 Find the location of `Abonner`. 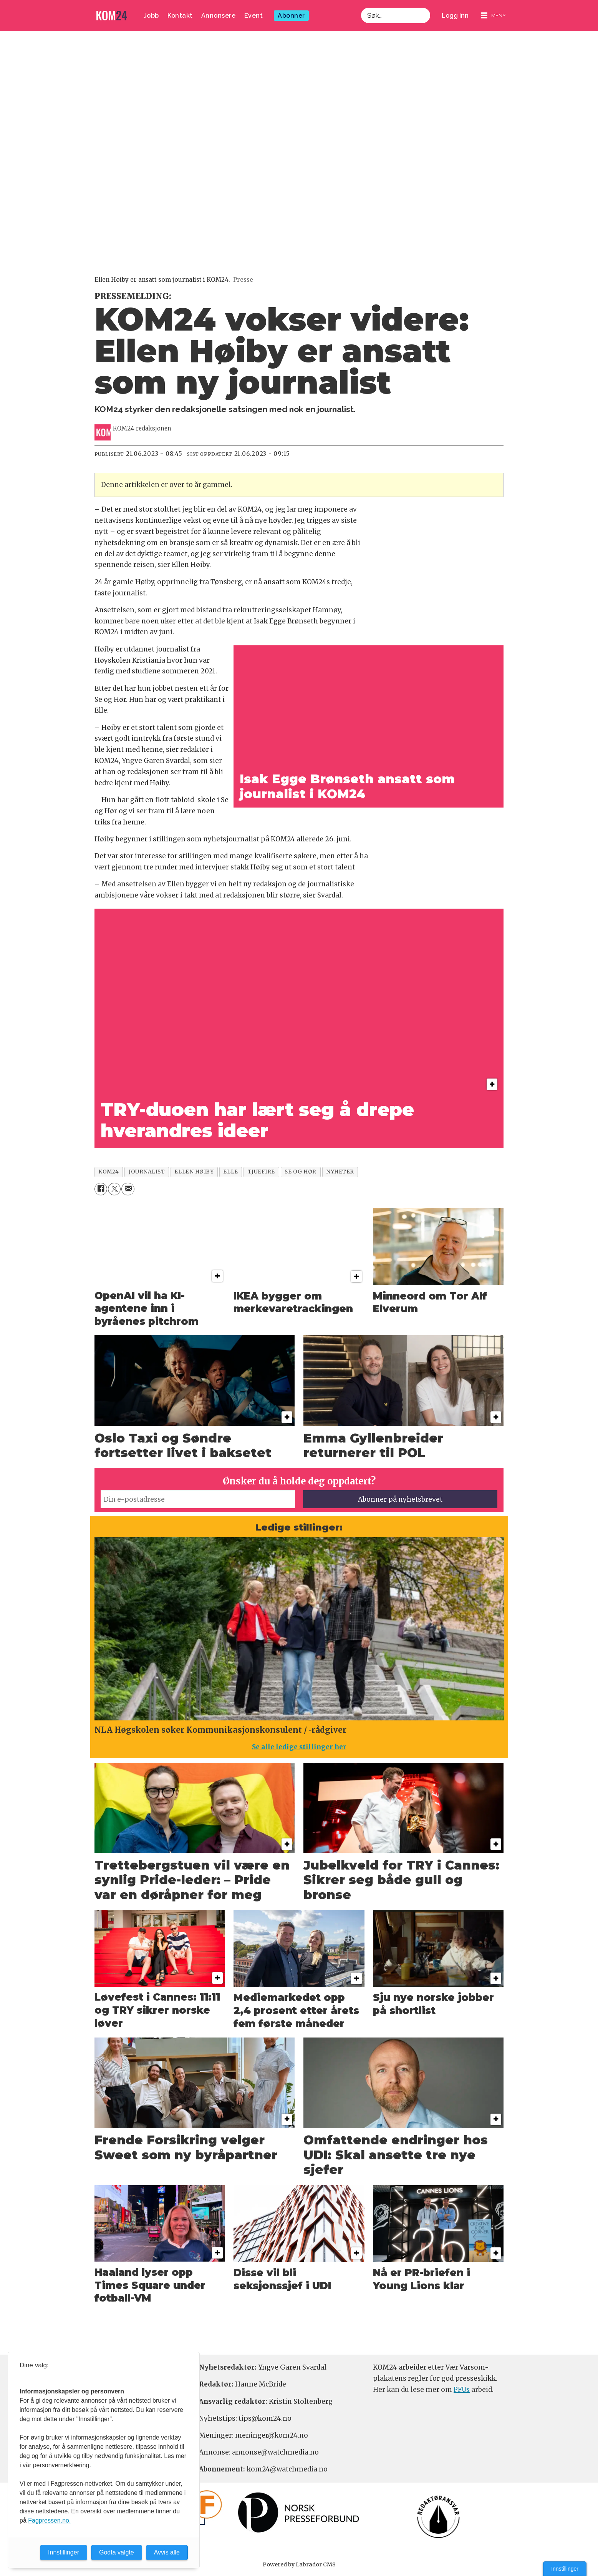

Abonner is located at coordinates (291, 15).